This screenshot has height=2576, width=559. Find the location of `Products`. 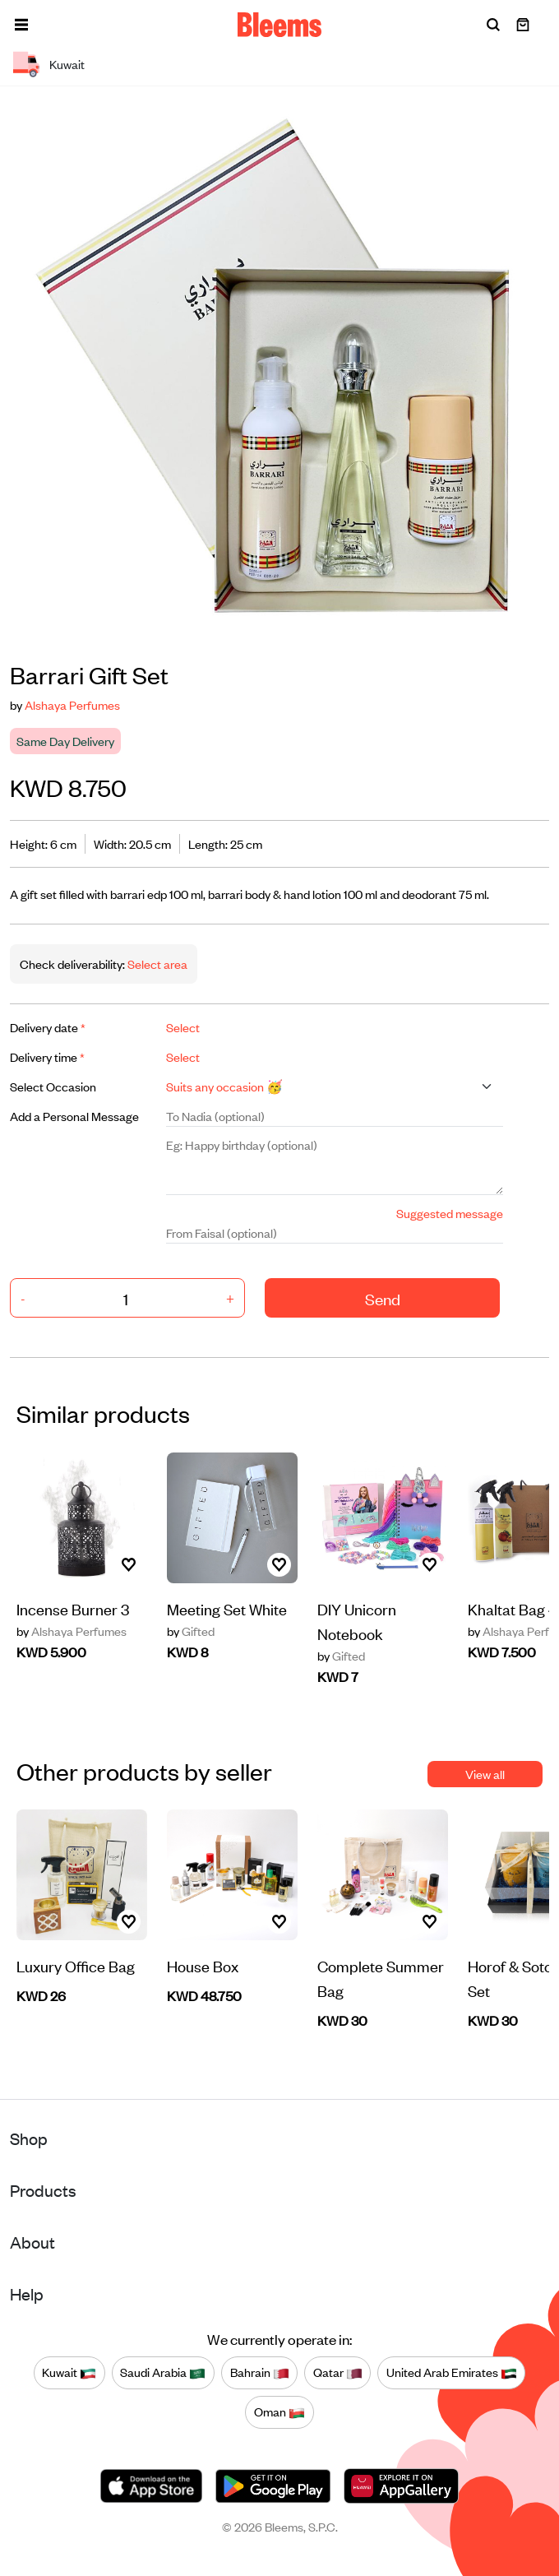

Products is located at coordinates (43, 2190).